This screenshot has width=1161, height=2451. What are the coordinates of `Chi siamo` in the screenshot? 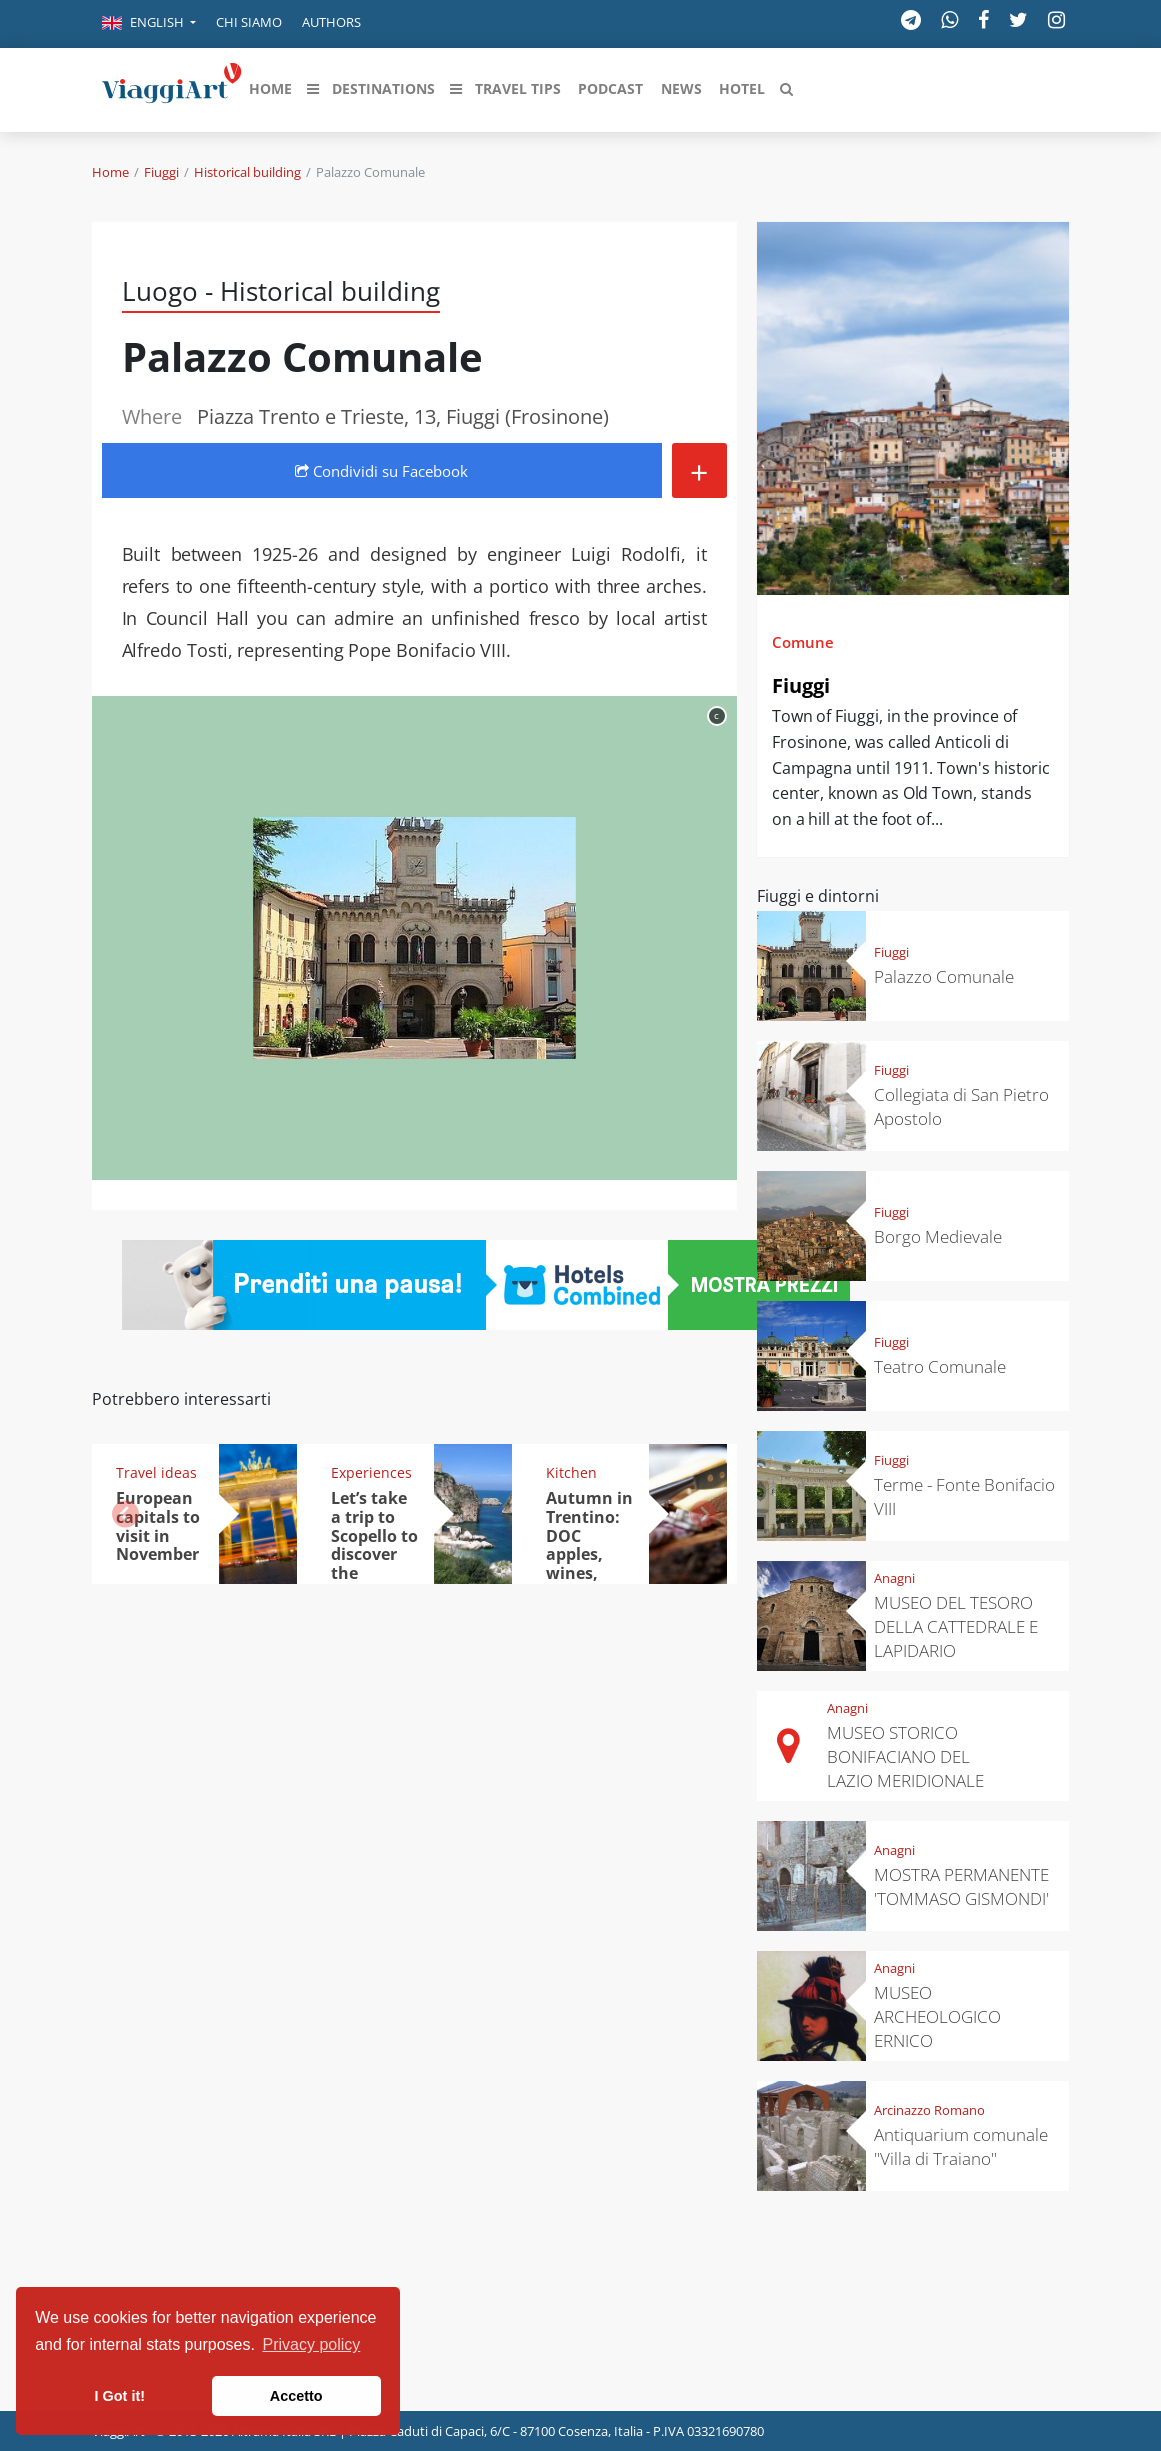 It's located at (249, 22).